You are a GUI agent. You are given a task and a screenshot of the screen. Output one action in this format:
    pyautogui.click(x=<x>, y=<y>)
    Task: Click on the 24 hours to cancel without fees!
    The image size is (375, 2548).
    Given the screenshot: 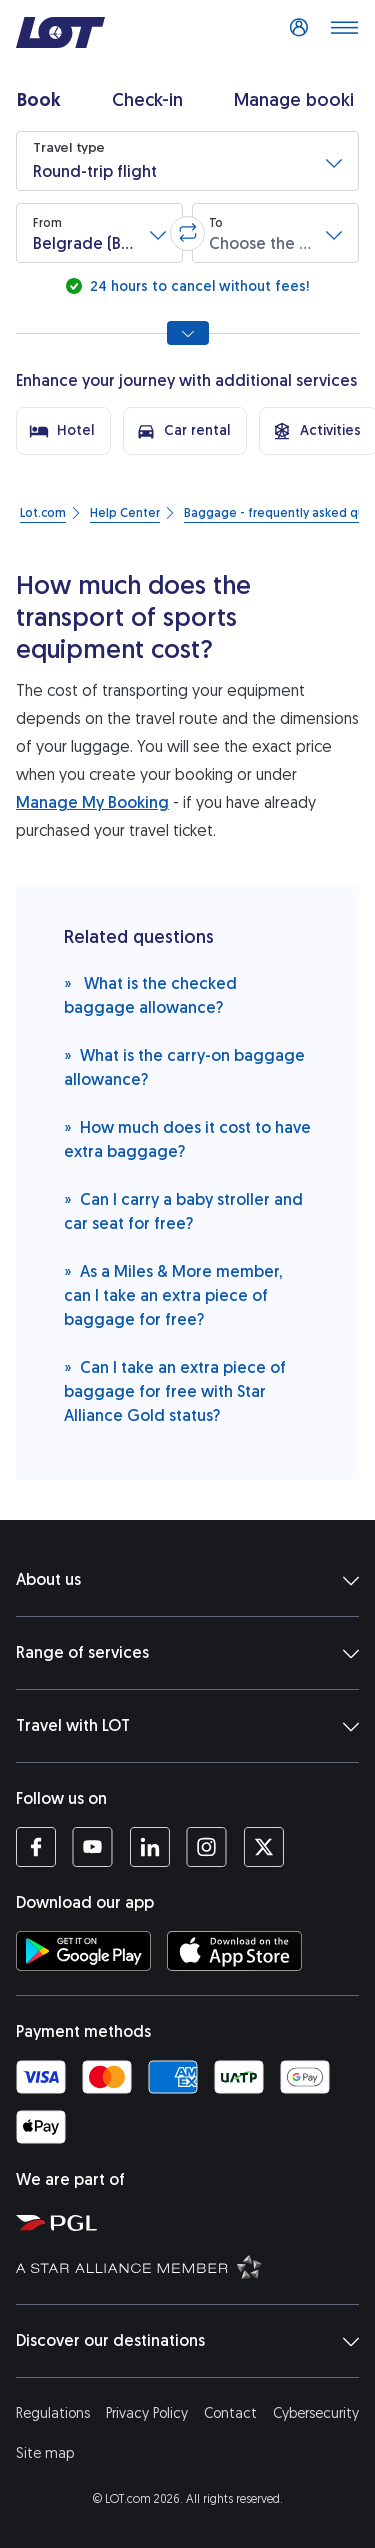 What is the action you would take?
    pyautogui.click(x=197, y=286)
    